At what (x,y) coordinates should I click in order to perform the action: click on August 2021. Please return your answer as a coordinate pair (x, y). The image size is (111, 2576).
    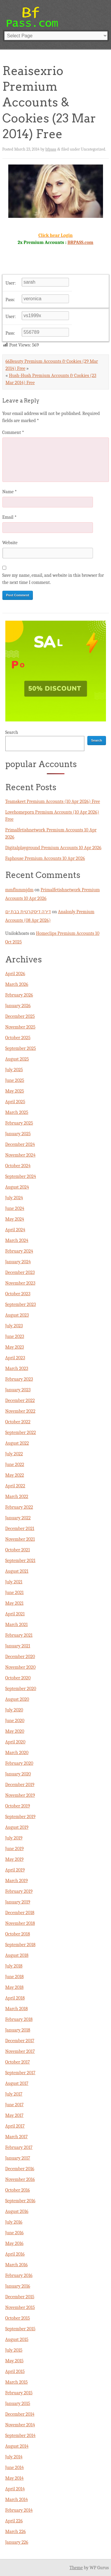
    Looking at the image, I should click on (16, 1571).